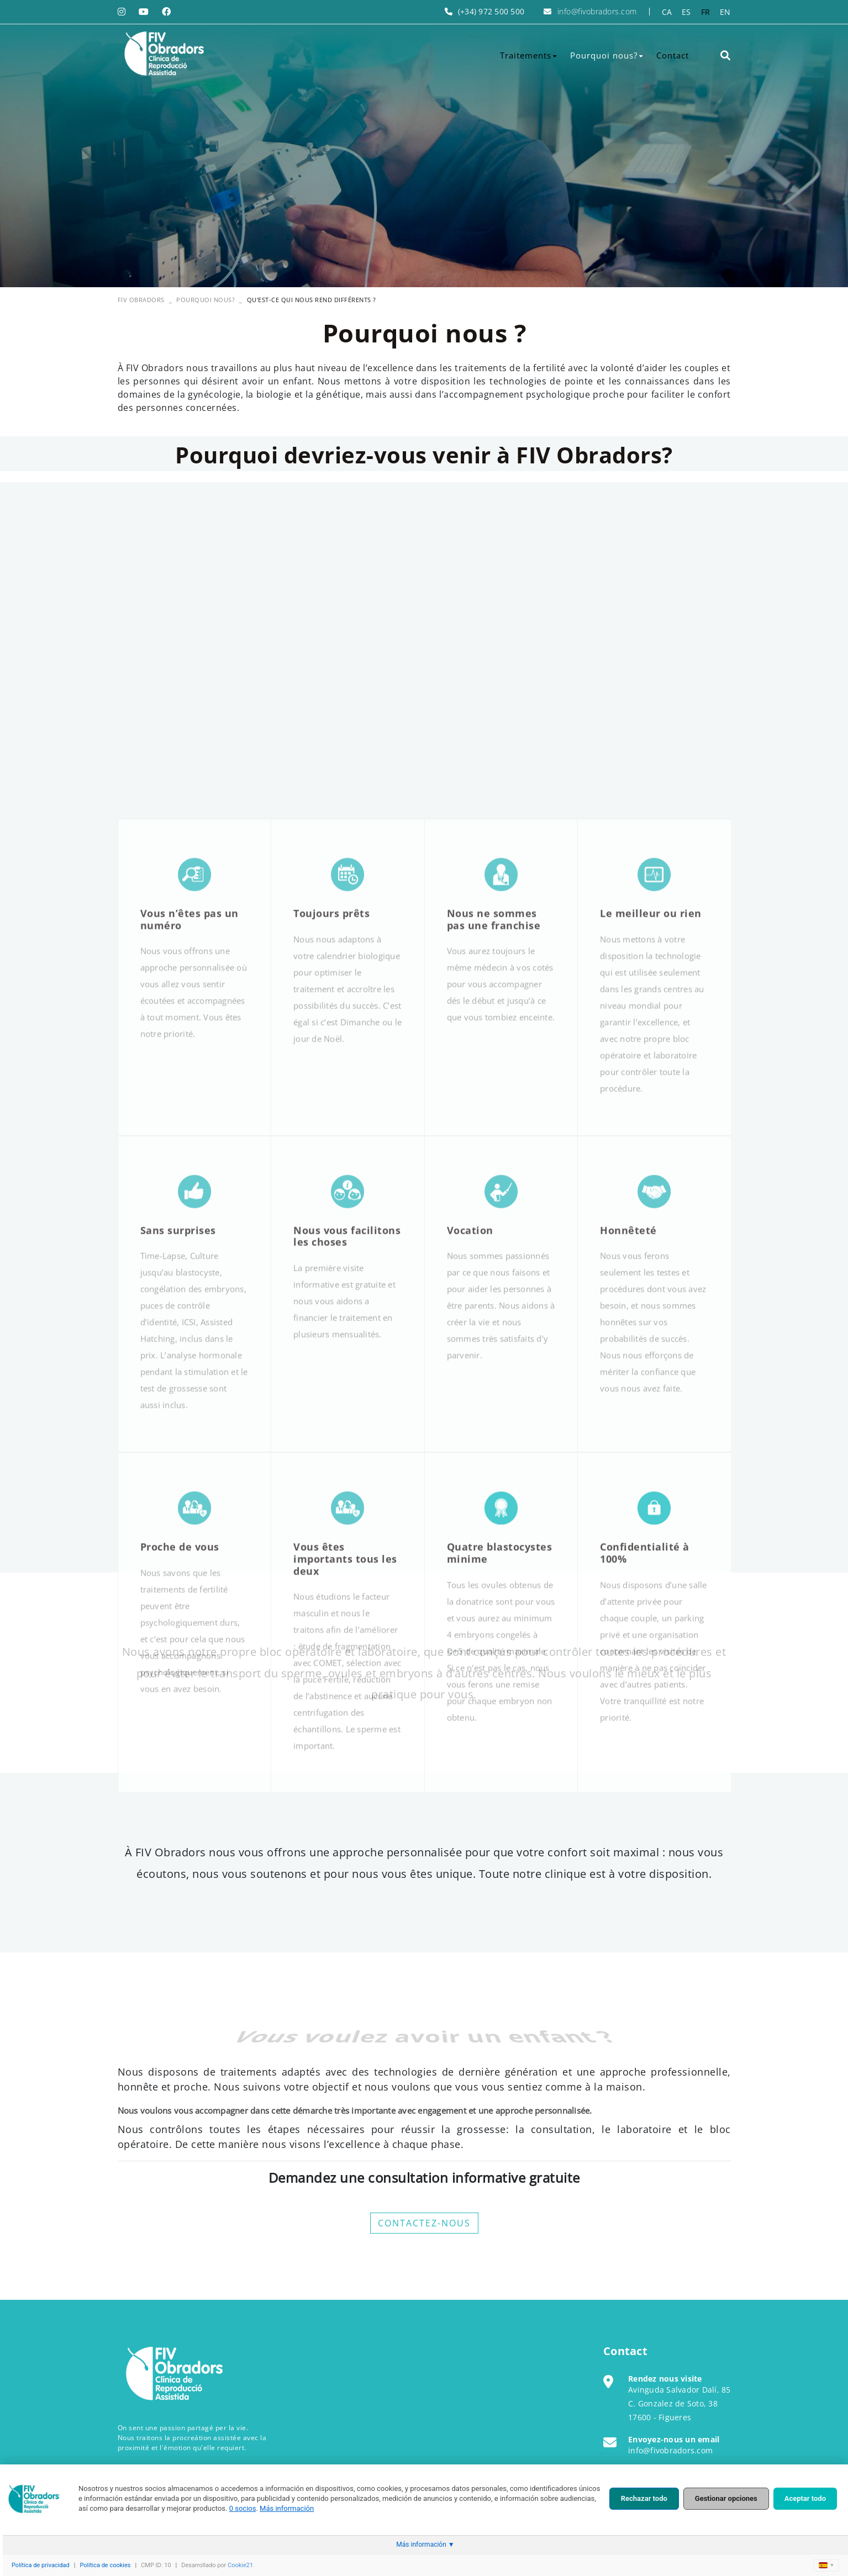 This screenshot has height=2576, width=848. Describe the element at coordinates (725, 12) in the screenshot. I see `EN` at that location.